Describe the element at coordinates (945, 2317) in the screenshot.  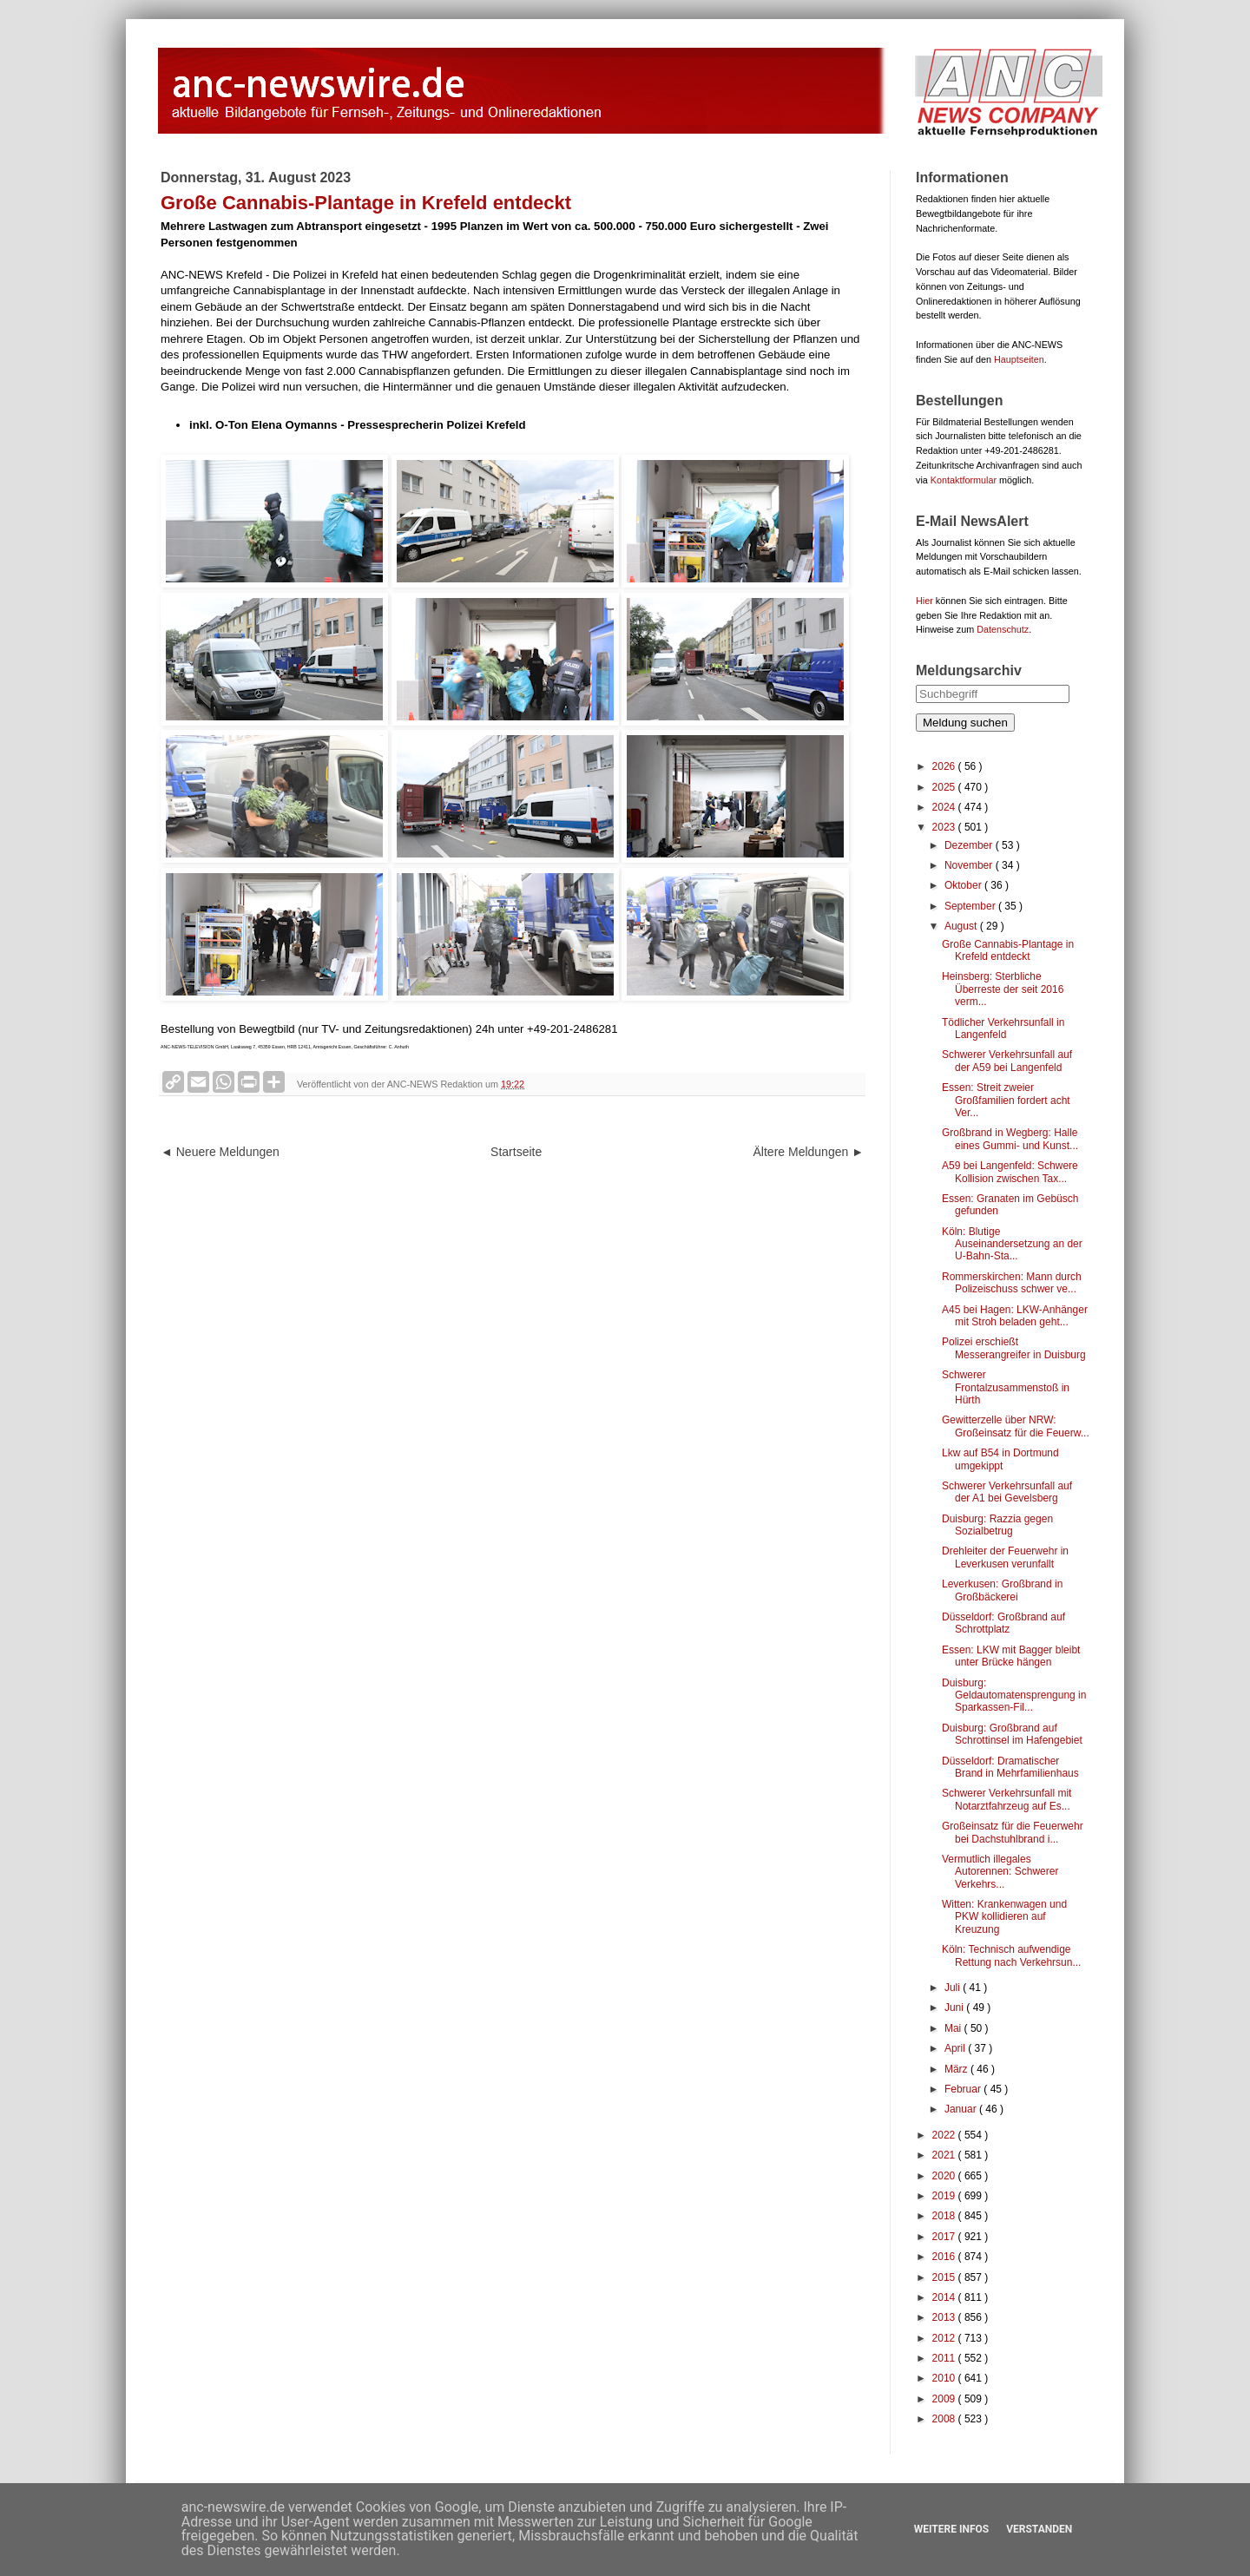
I see `2013` at that location.